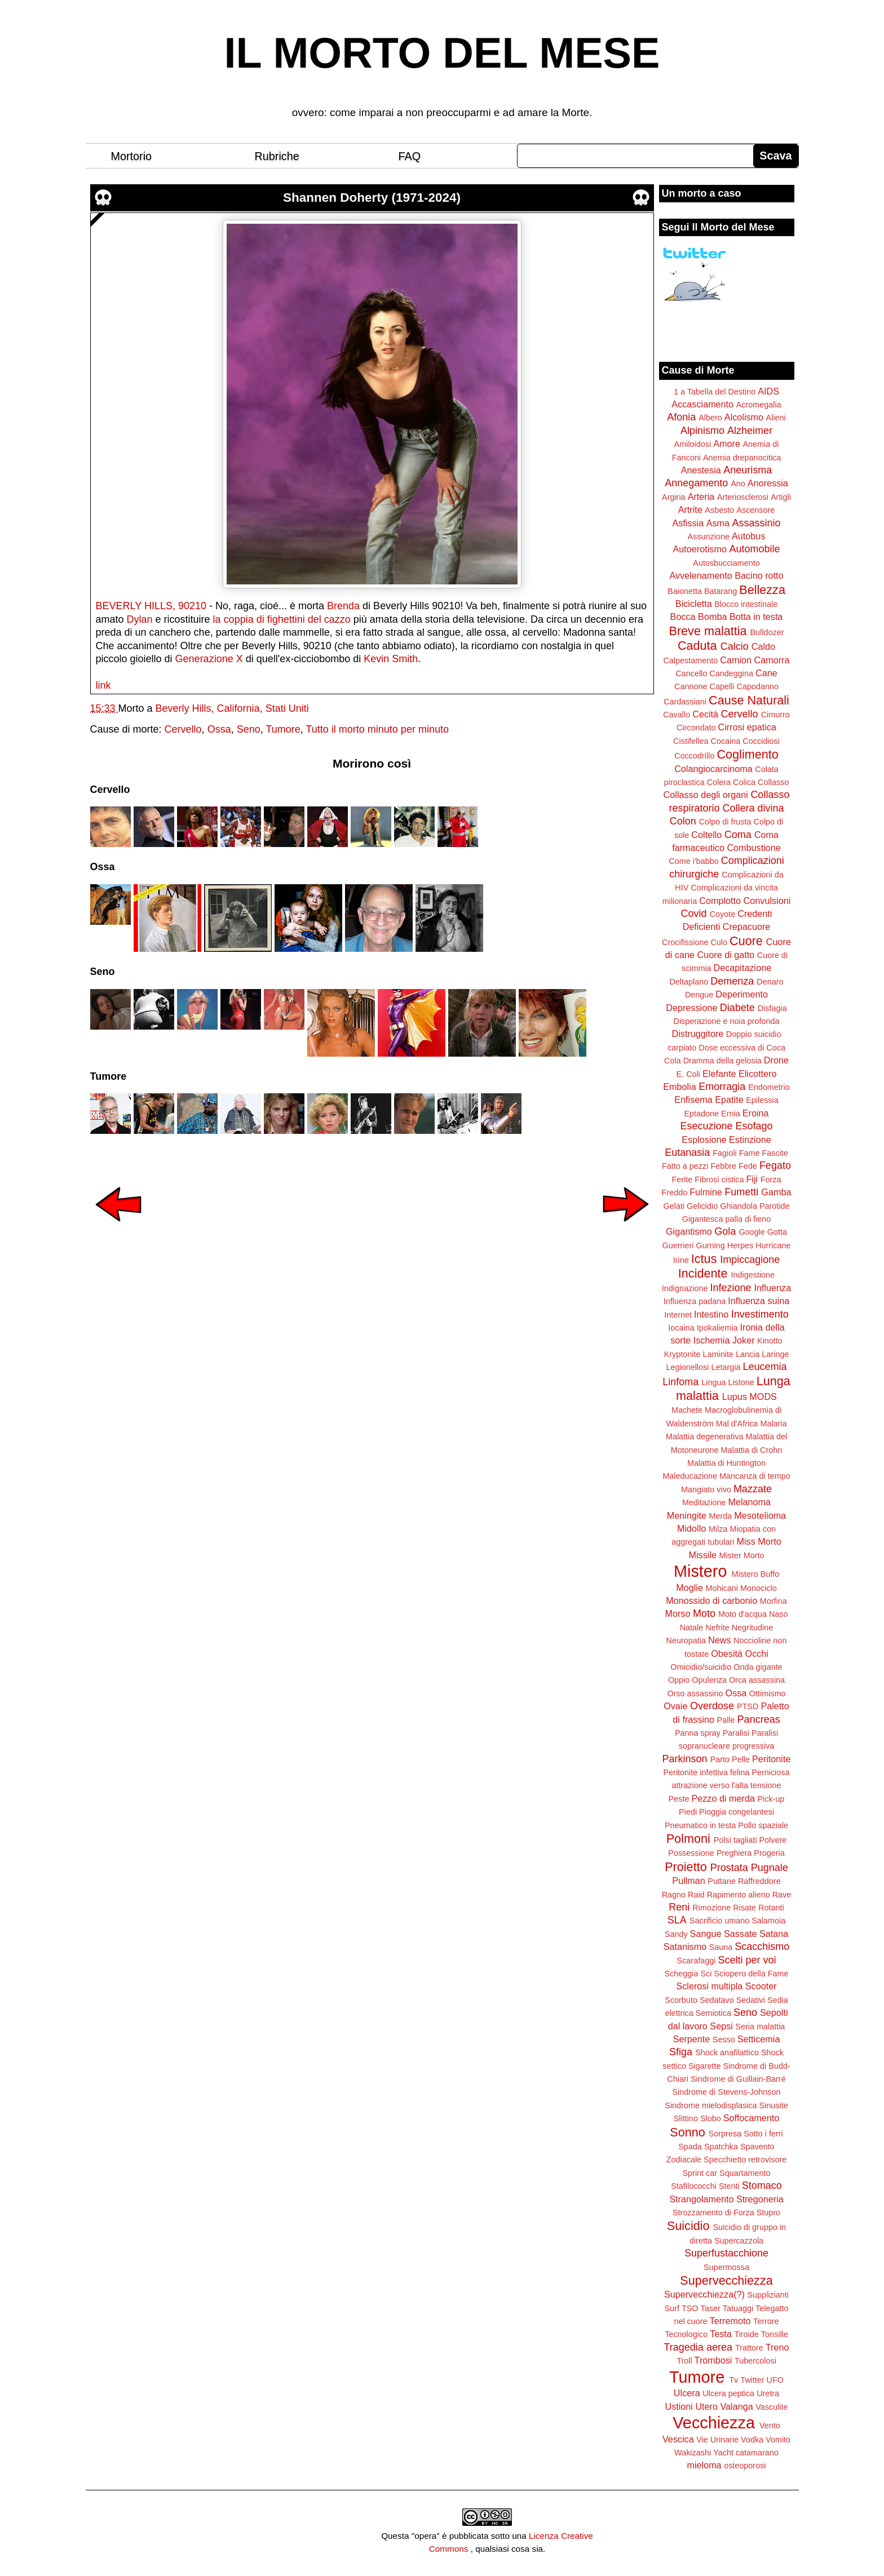  What do you see at coordinates (745, 2465) in the screenshot?
I see `osteoporosi` at bounding box center [745, 2465].